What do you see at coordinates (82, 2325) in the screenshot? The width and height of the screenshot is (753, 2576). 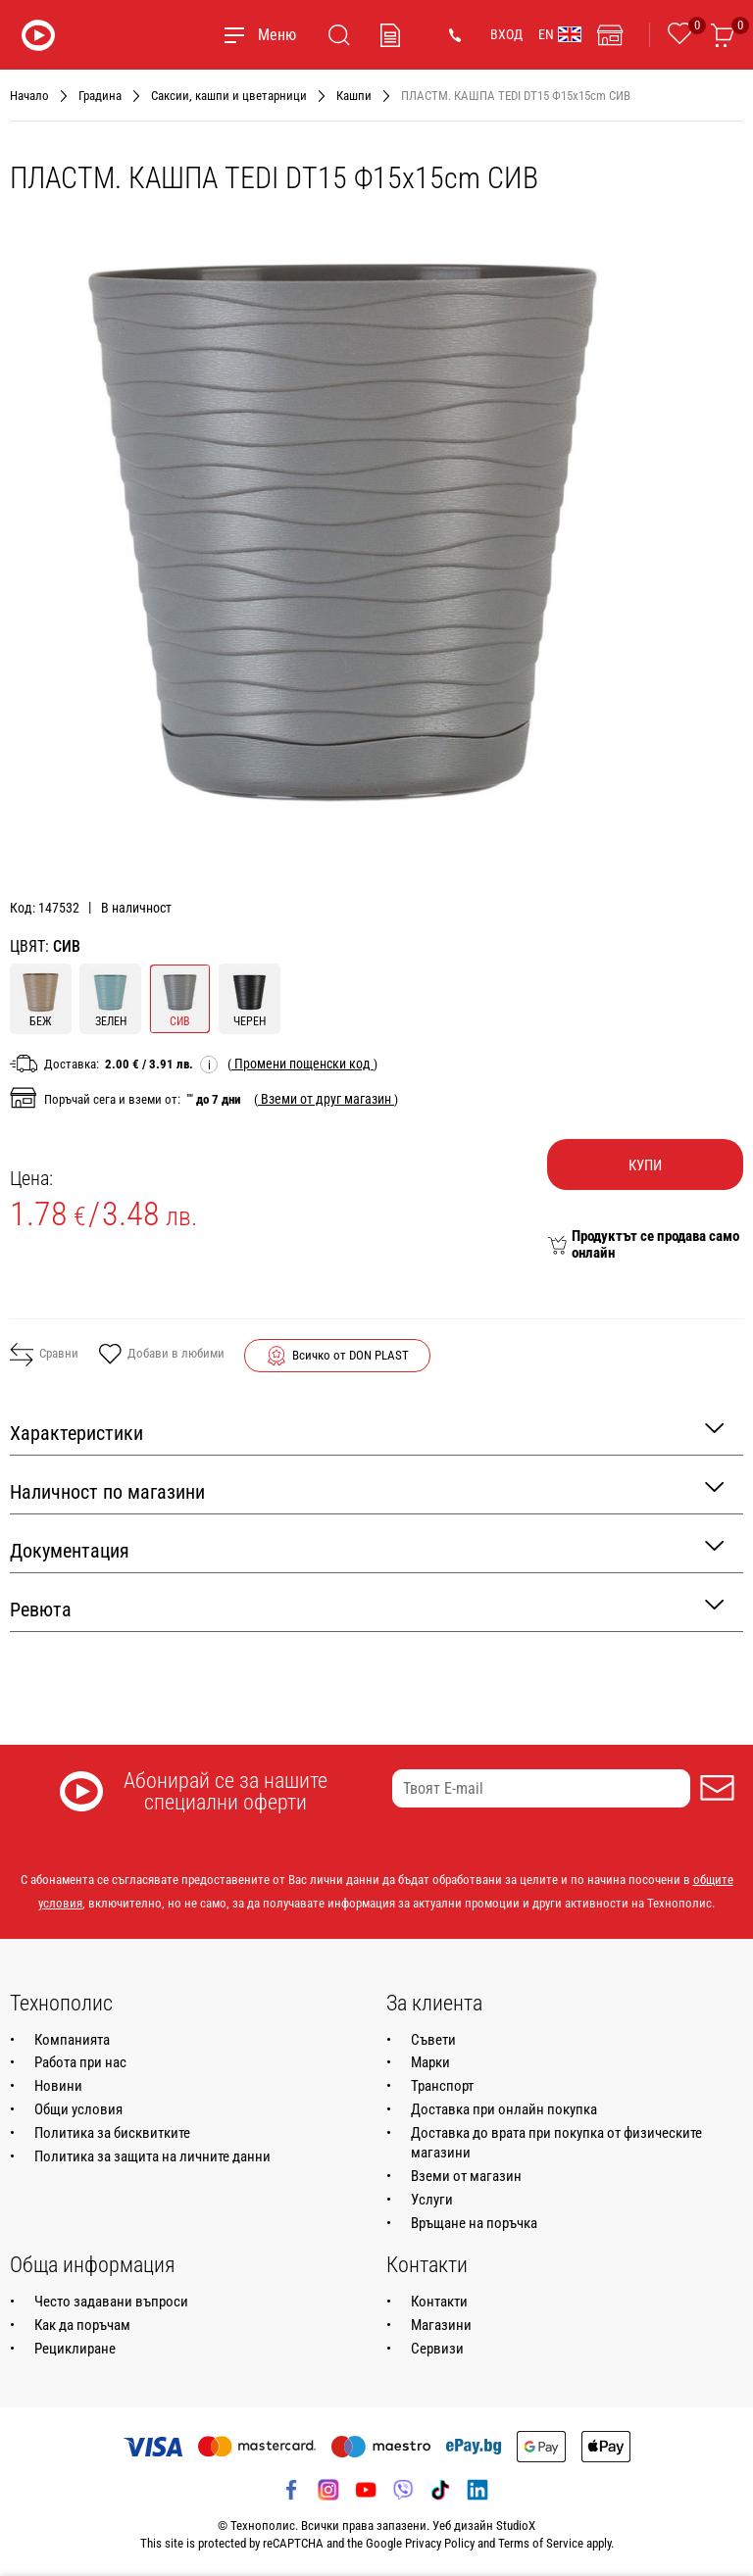 I see `Как да поръчам` at bounding box center [82, 2325].